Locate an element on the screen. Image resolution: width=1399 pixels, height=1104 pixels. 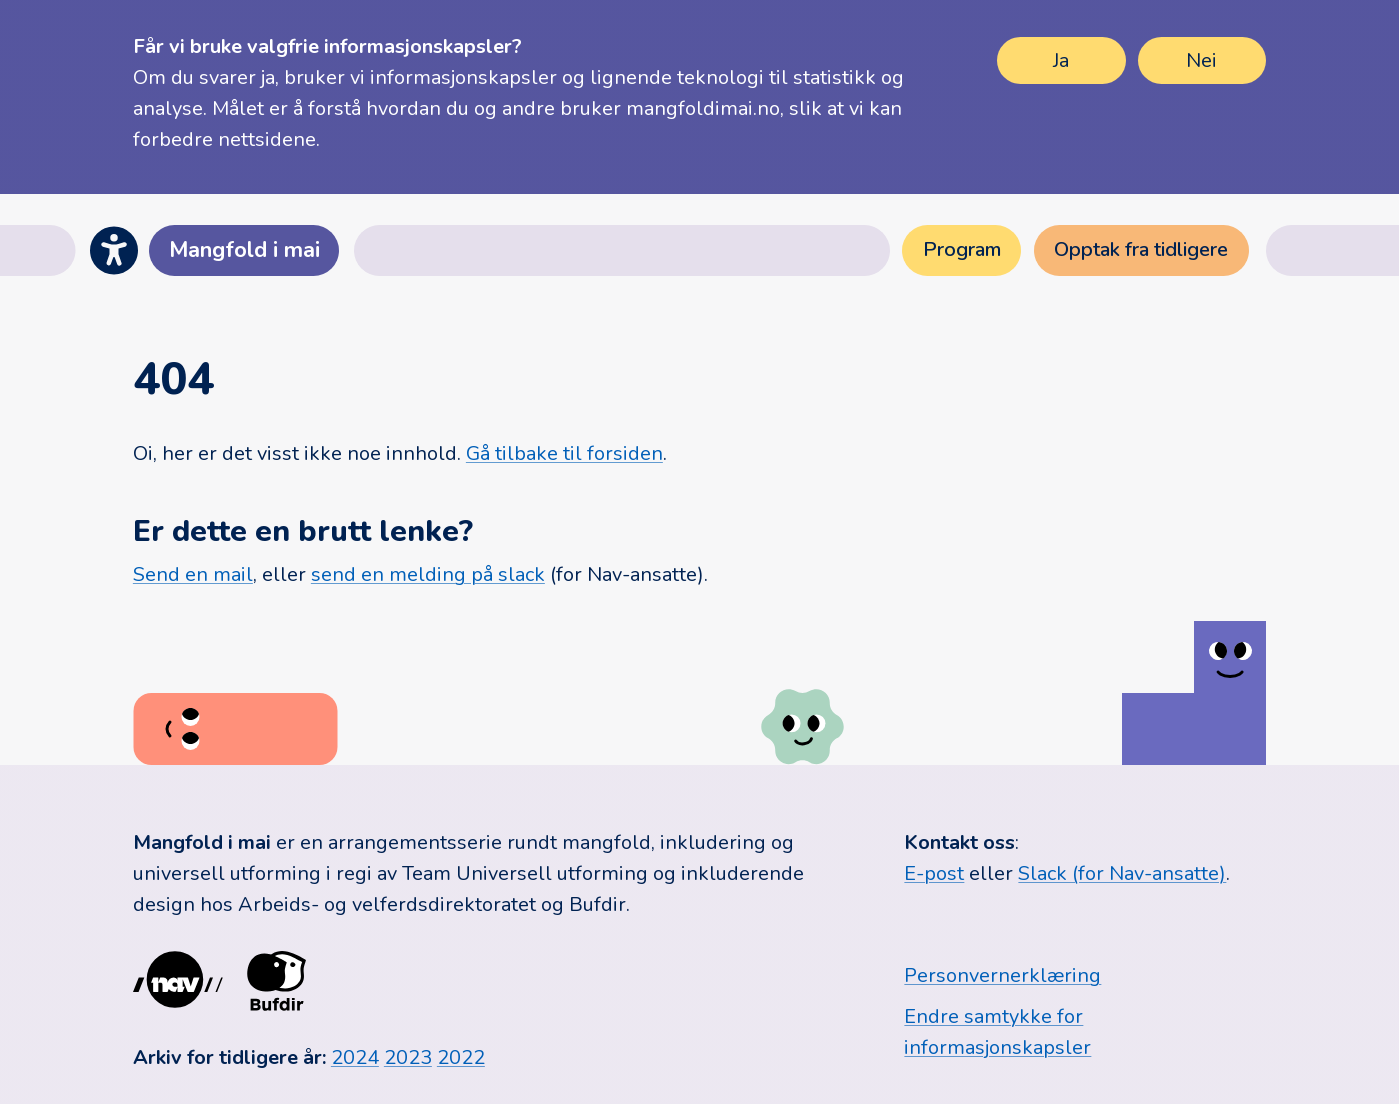
send en melding på slack is located at coordinates (428, 574).